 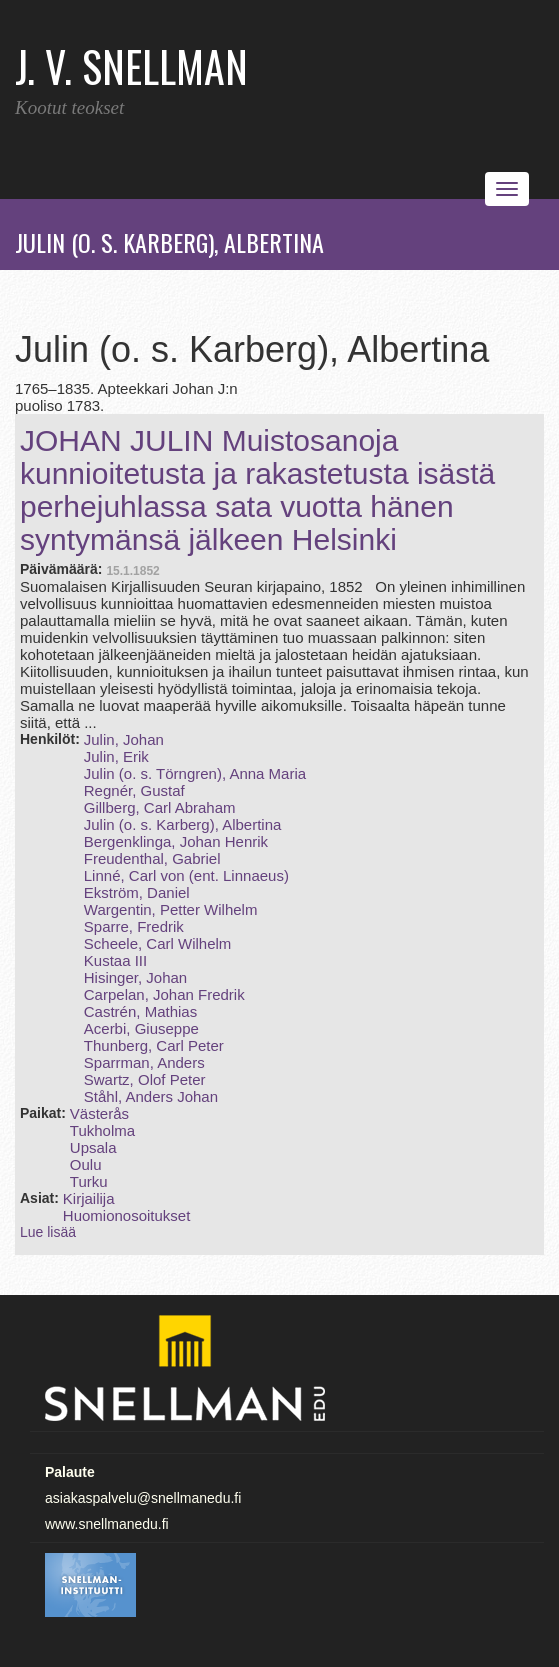 I want to click on Julin, Johan, so click(x=124, y=739).